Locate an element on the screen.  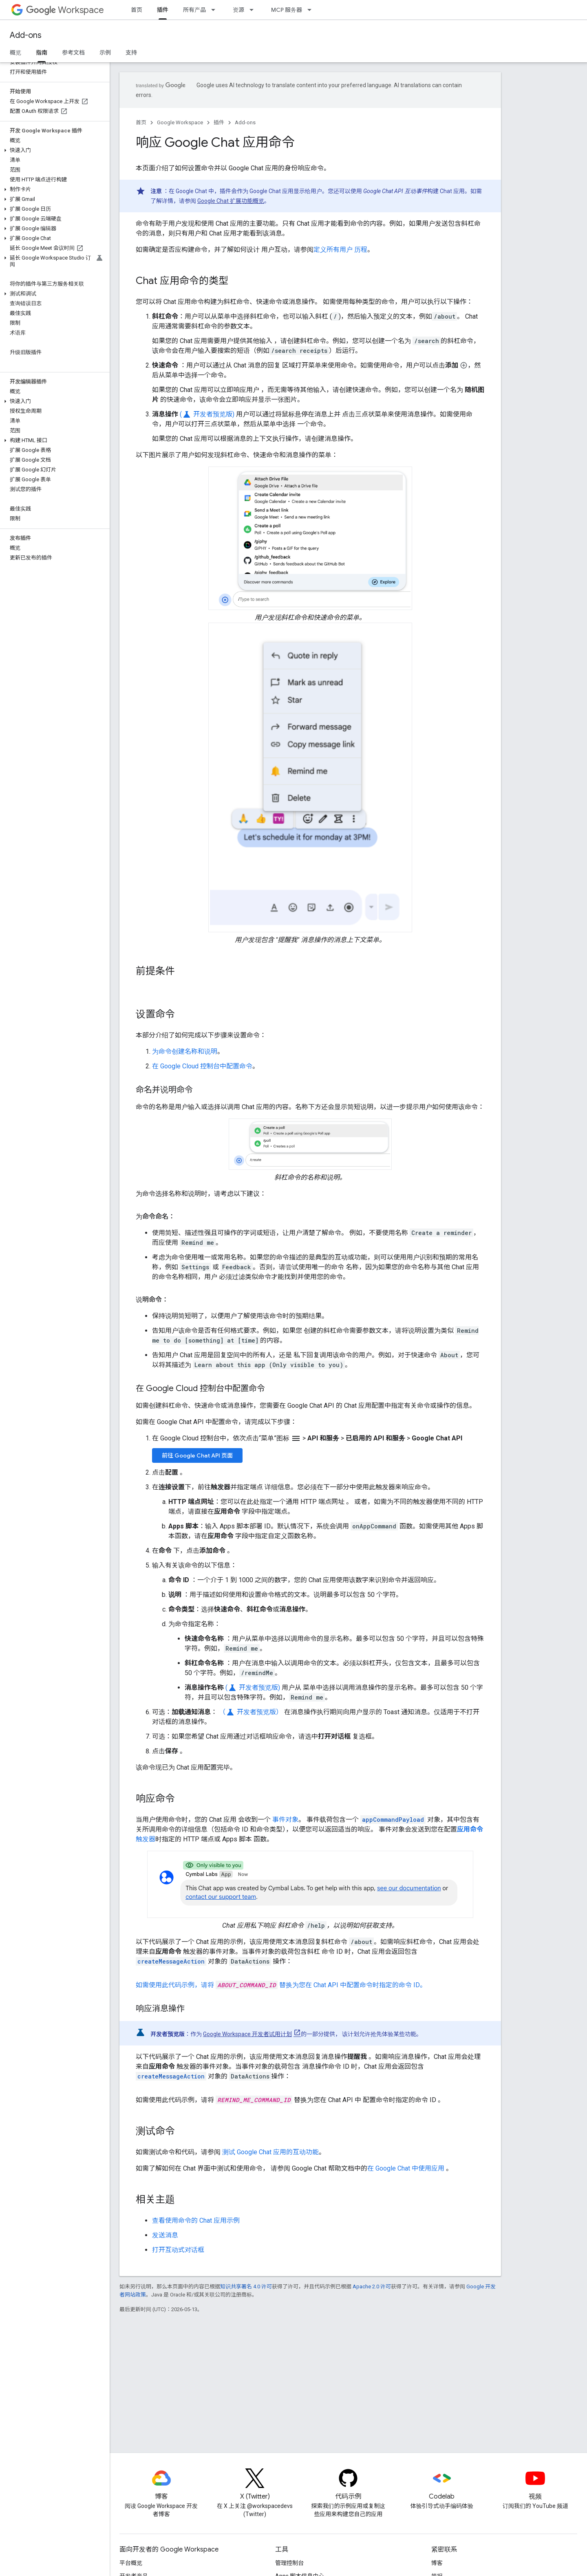
前往 Google Chat API 页面 is located at coordinates (197, 1455).